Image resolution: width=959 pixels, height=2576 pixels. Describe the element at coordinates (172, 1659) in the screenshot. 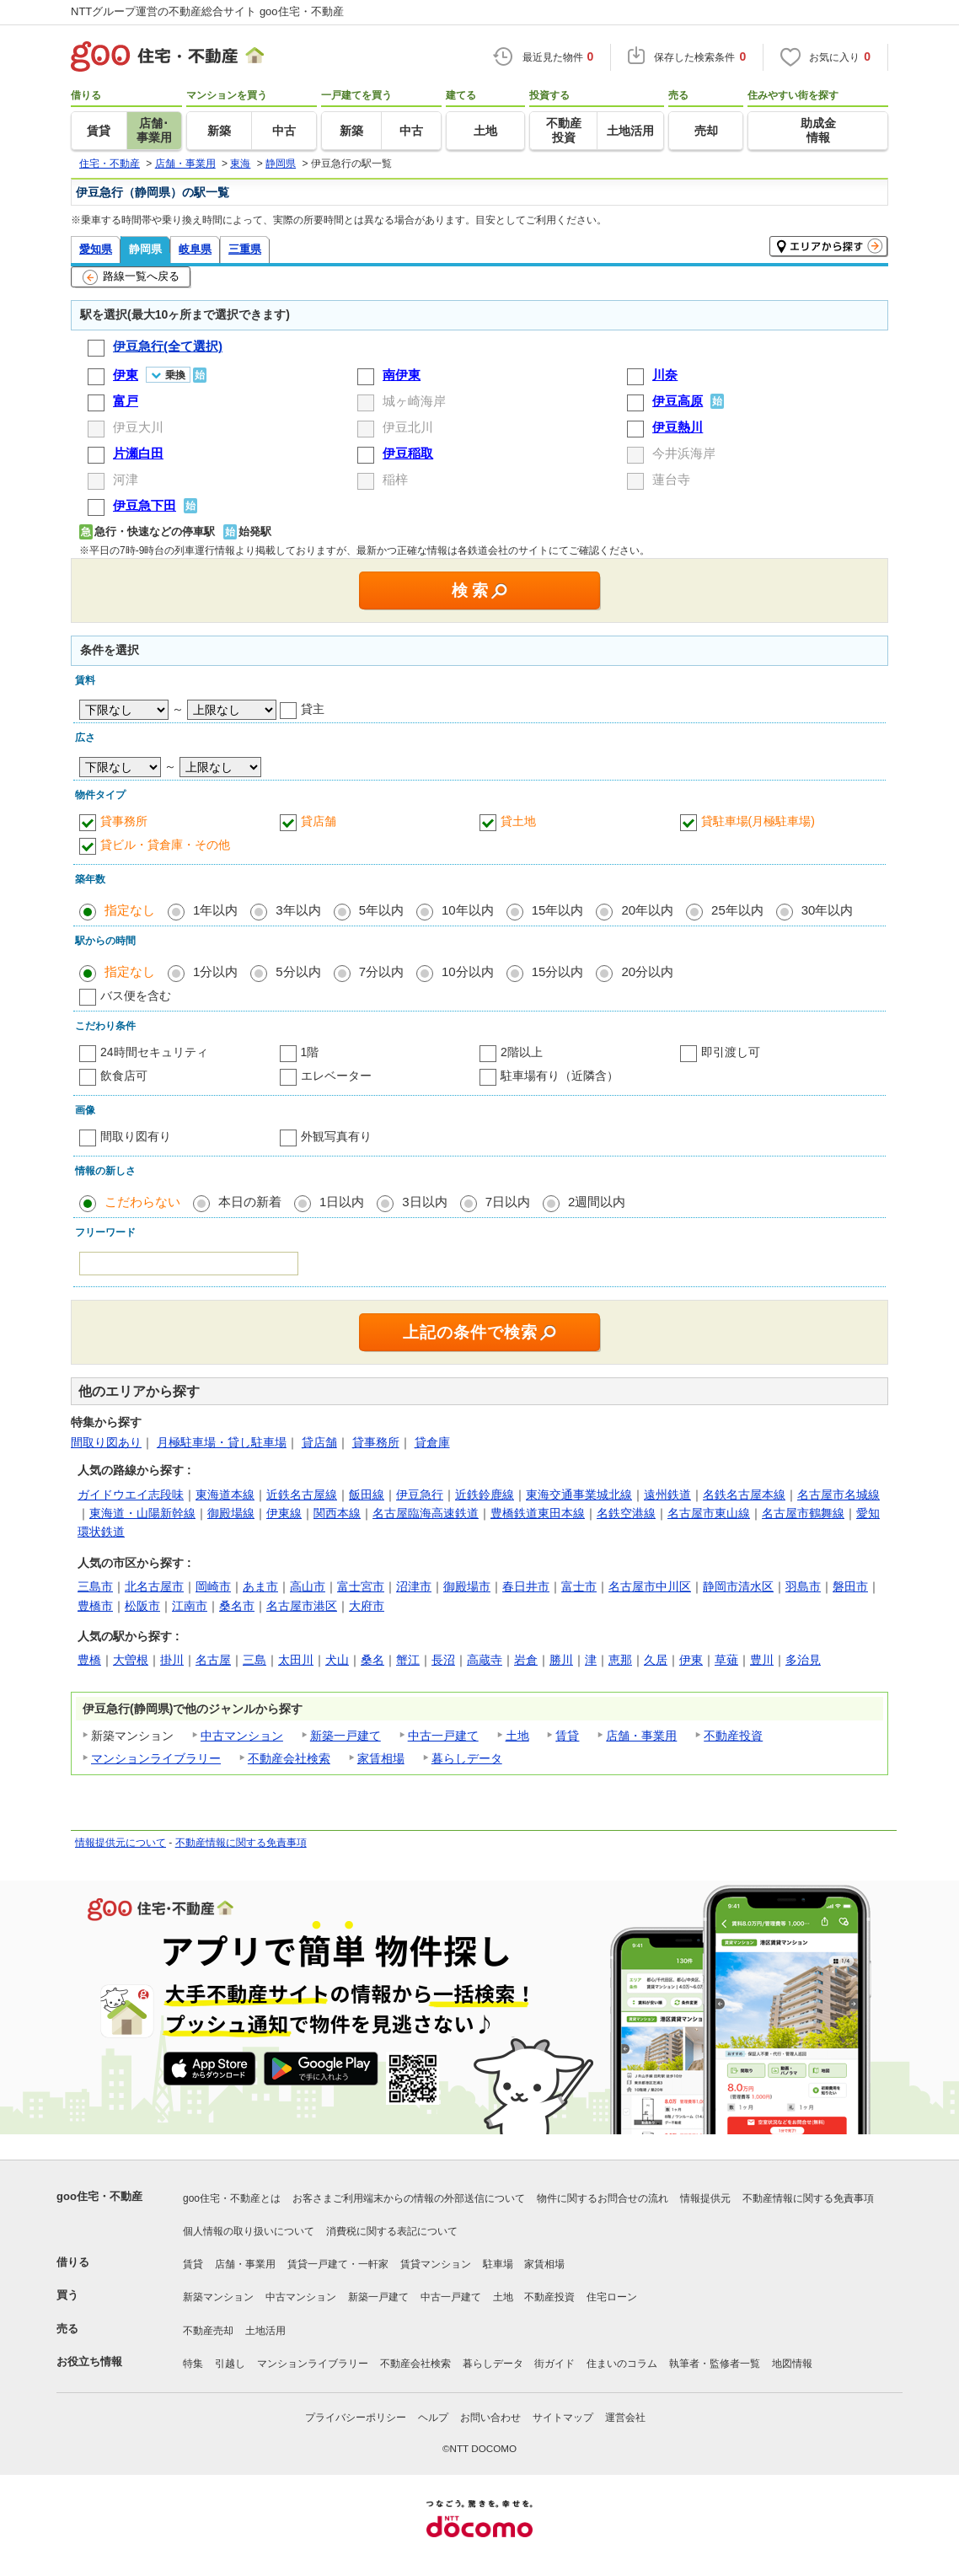

I see `掛川` at that location.